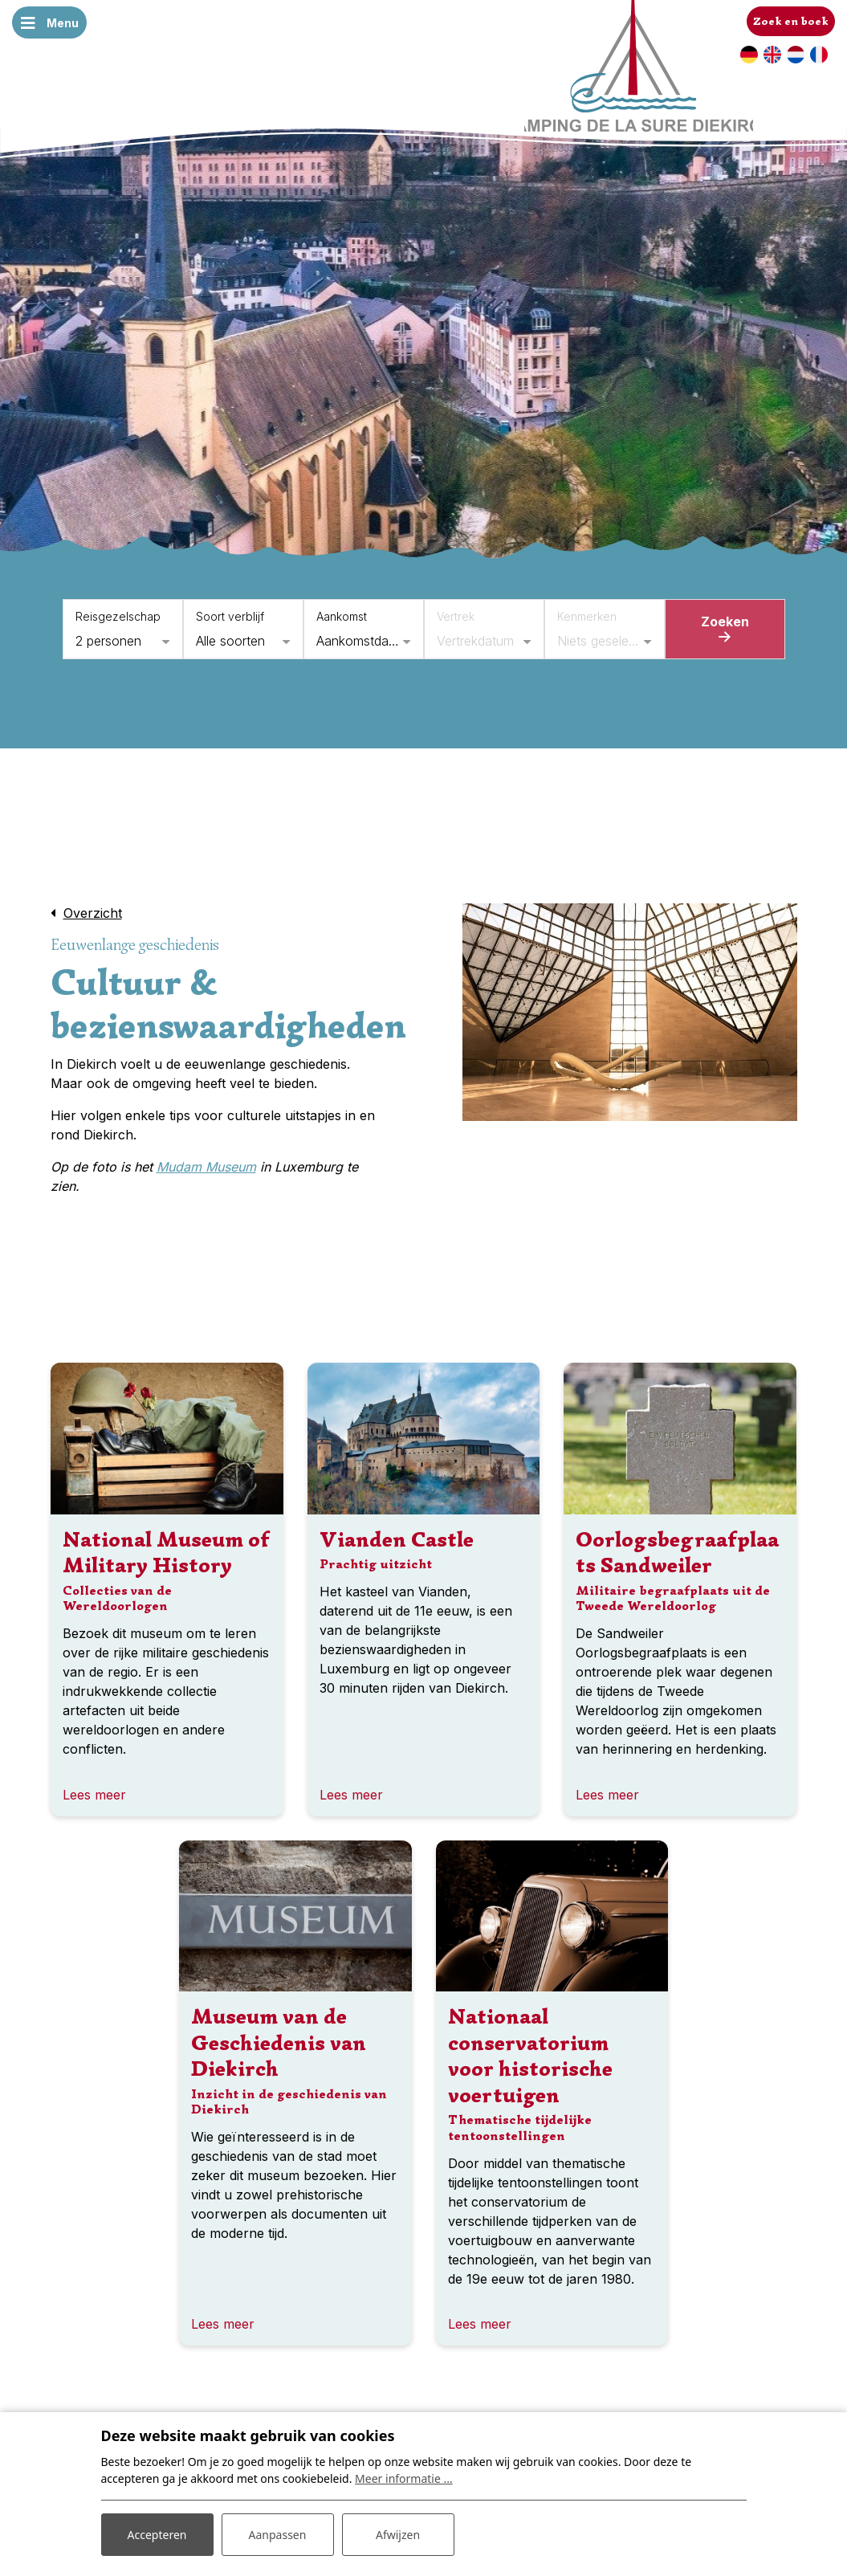 The width and height of the screenshot is (847, 2576). What do you see at coordinates (157, 2534) in the screenshot?
I see `Accepteren` at bounding box center [157, 2534].